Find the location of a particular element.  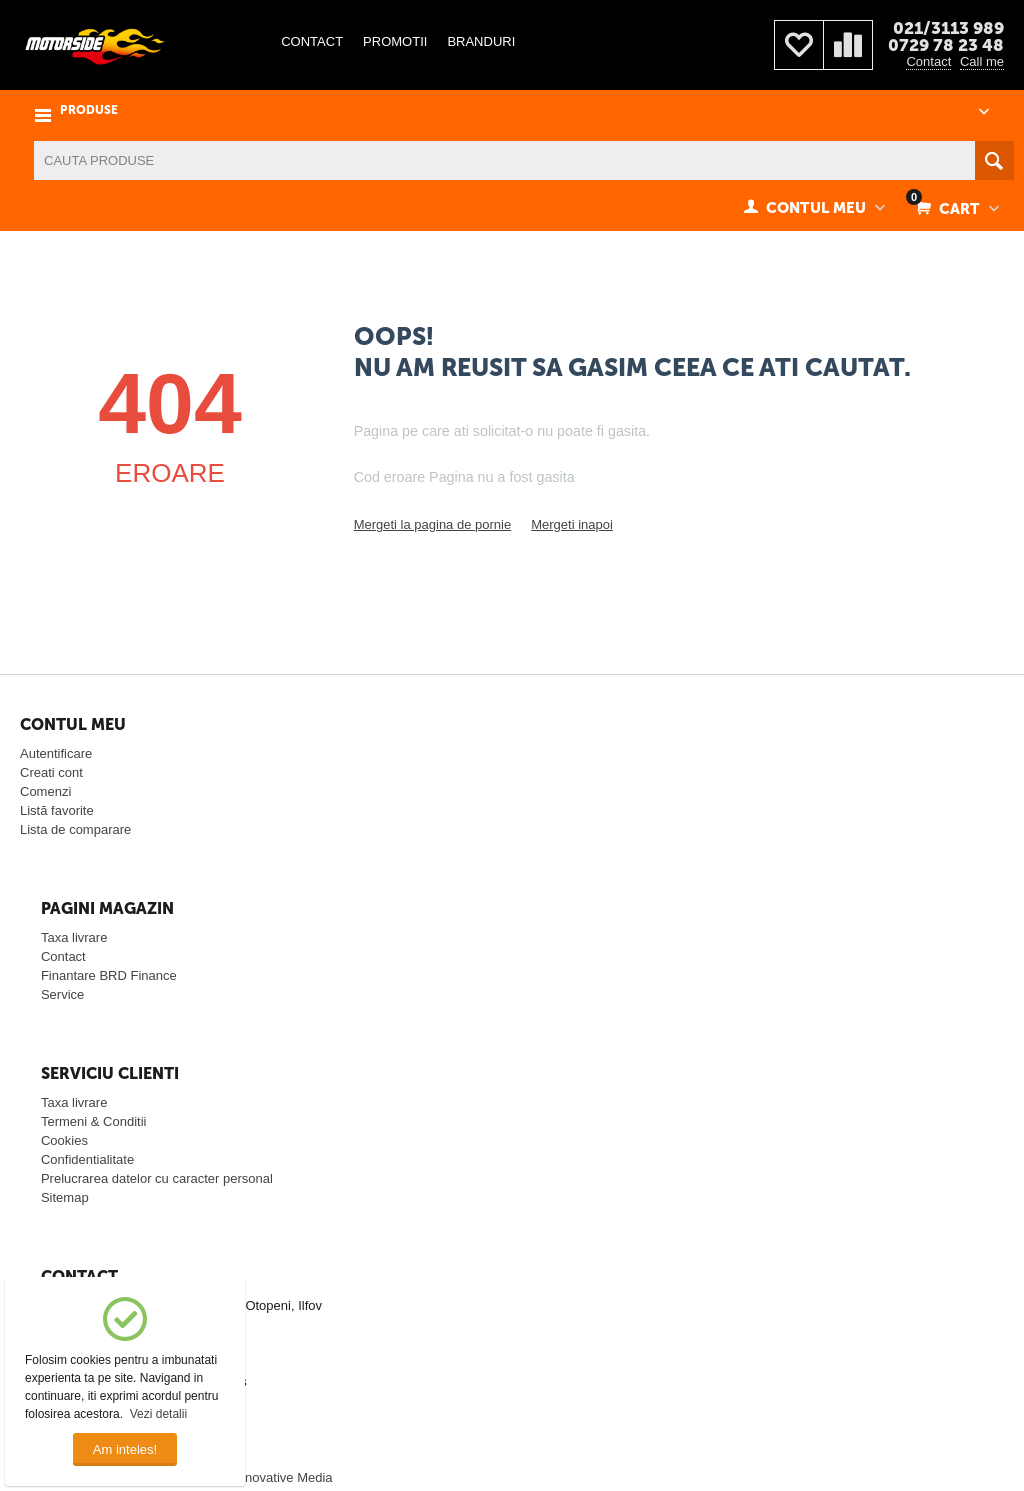

Lista de comparare is located at coordinates (75, 829).